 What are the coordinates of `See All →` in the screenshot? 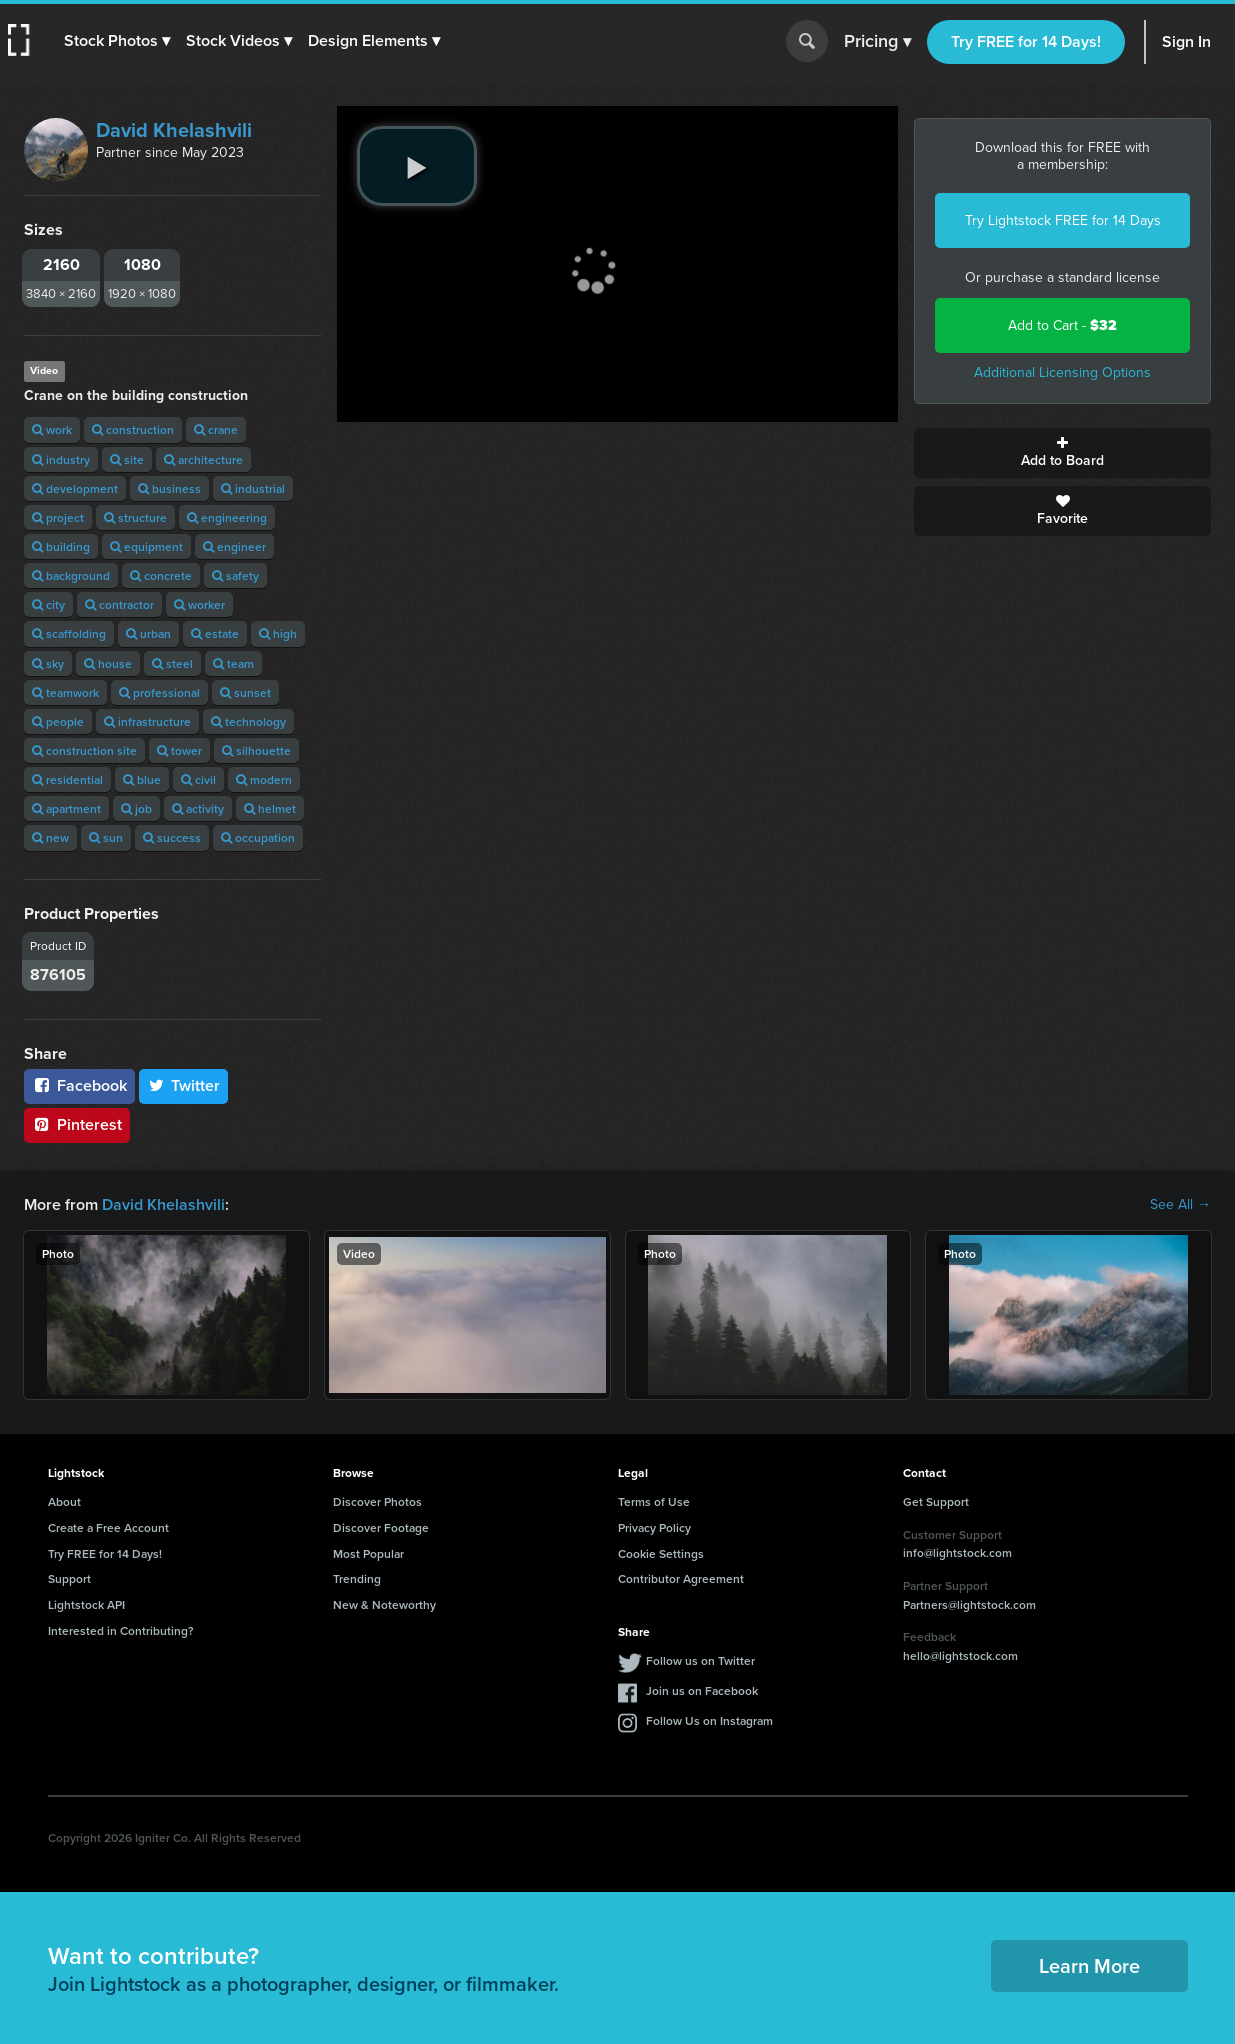 It's located at (1180, 1205).